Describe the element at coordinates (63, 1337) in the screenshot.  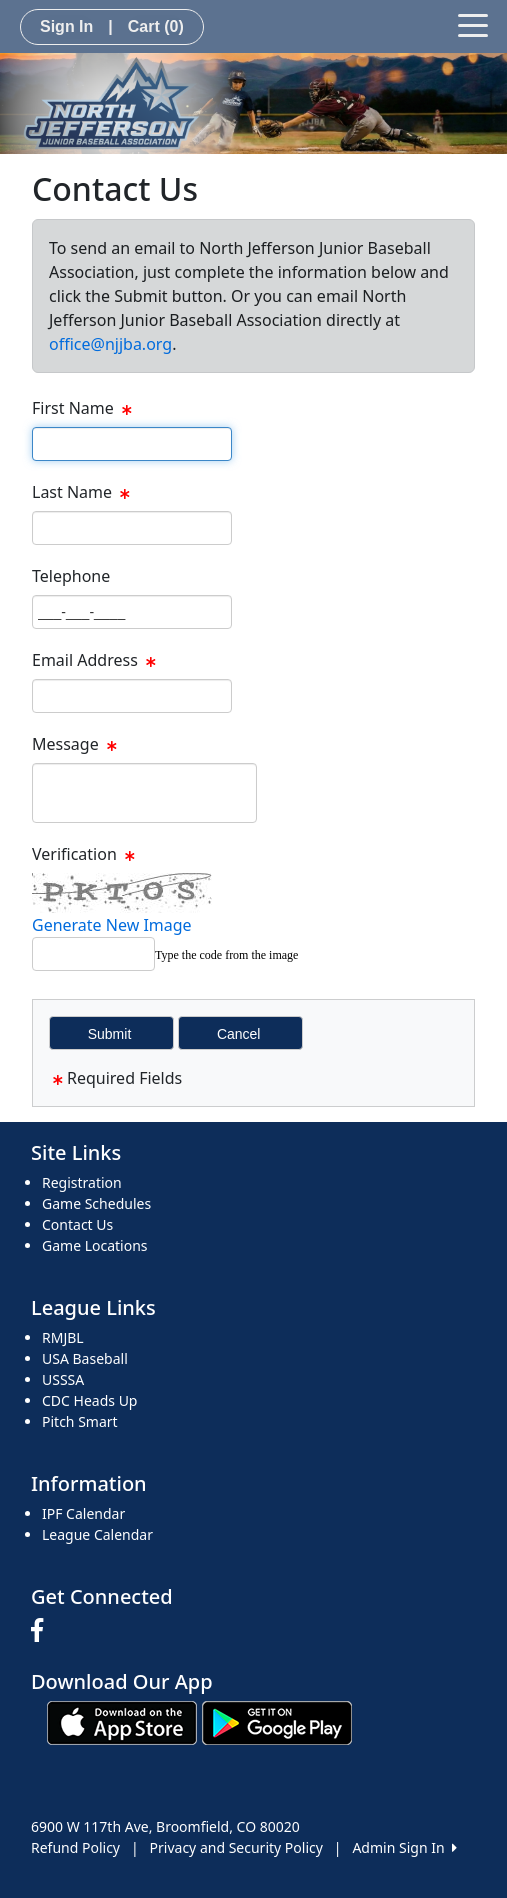
I see `RMJBL` at that location.